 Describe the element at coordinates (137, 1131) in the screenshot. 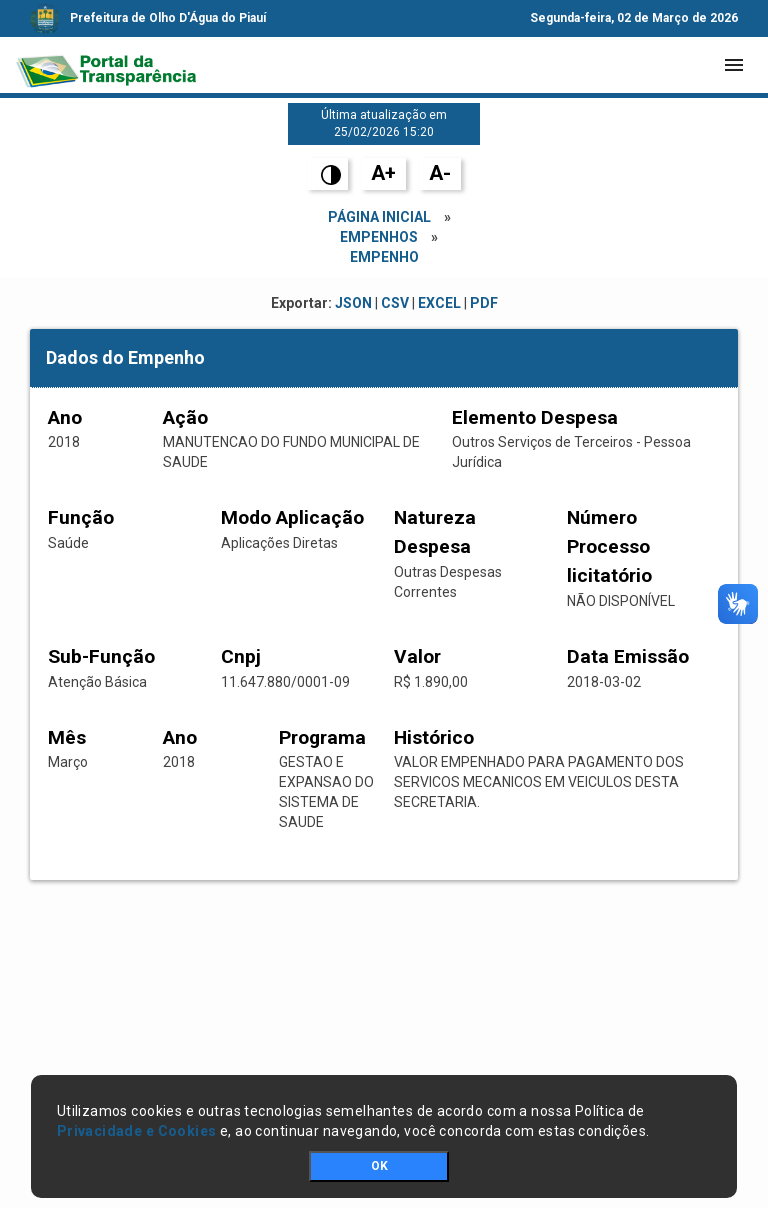

I see `Privacidade e Cookies` at that location.